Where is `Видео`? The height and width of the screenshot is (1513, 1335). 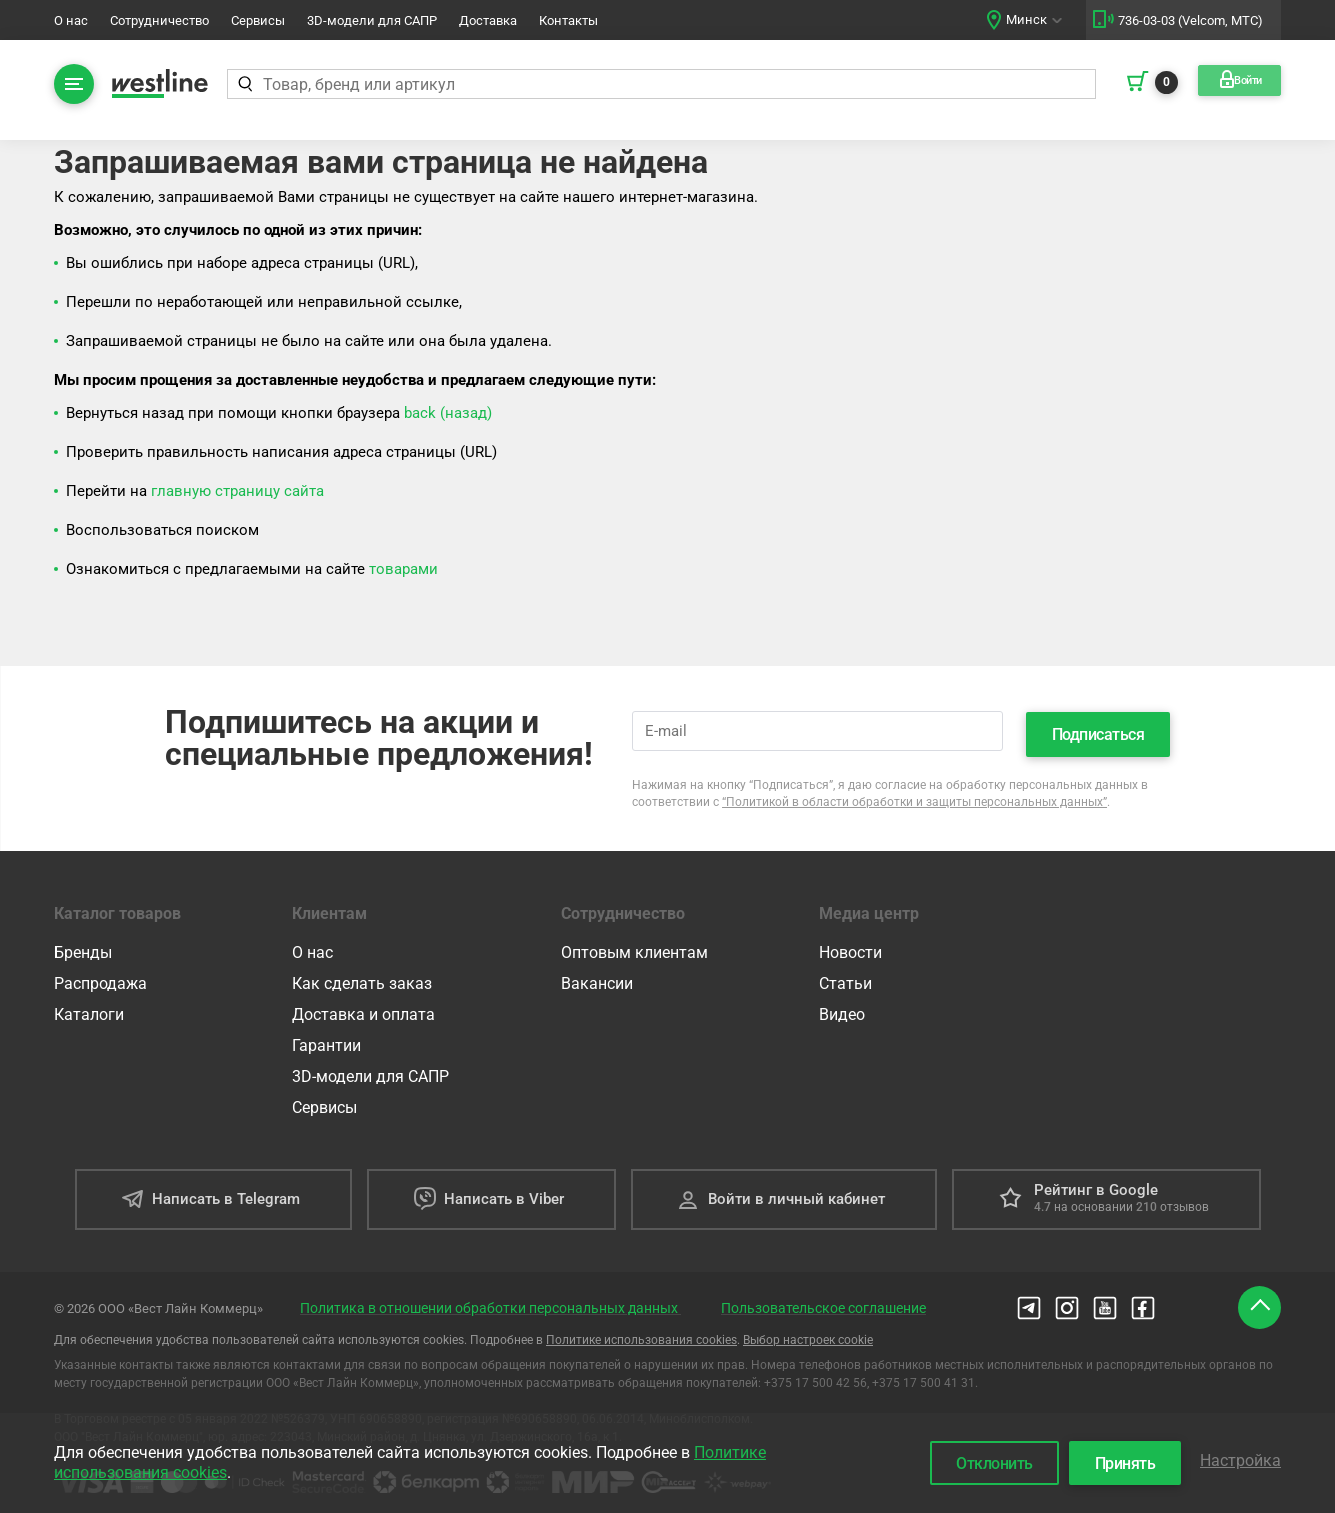 Видео is located at coordinates (842, 1008).